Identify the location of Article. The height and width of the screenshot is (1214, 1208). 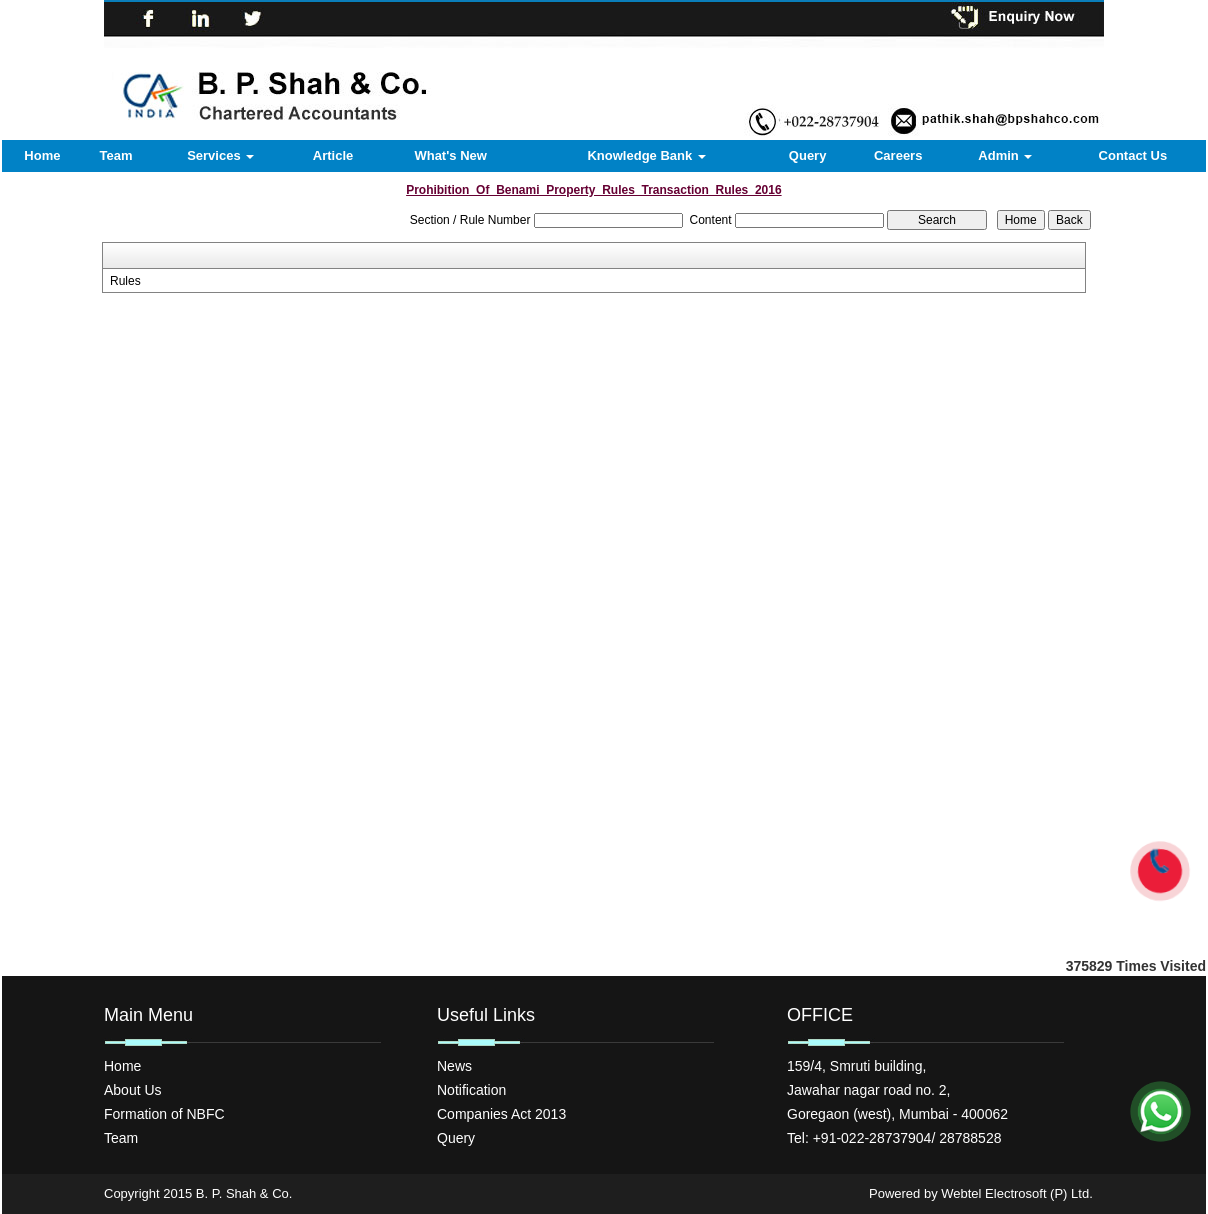
(333, 155).